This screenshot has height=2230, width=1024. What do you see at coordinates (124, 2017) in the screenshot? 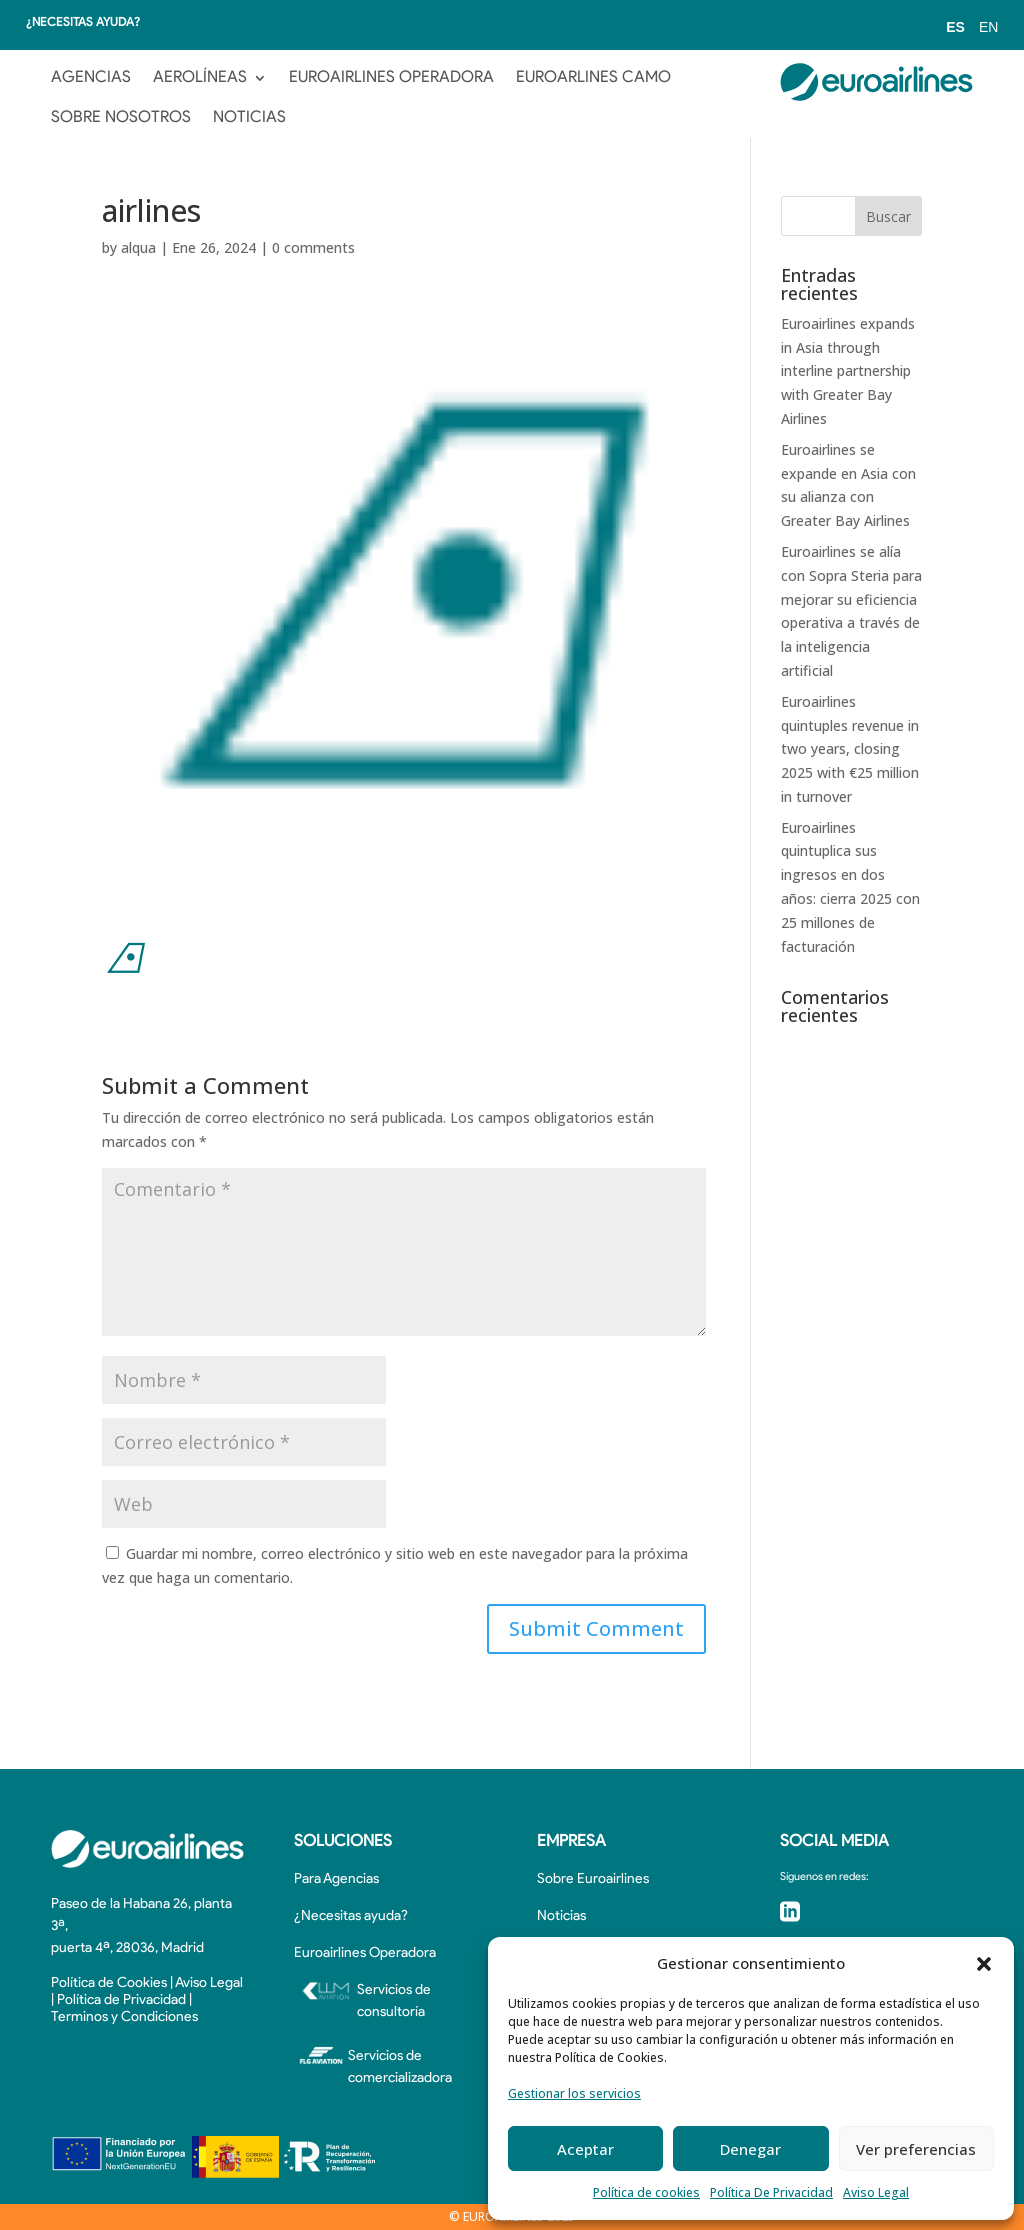
I see `Terminos y Condiciones` at bounding box center [124, 2017].